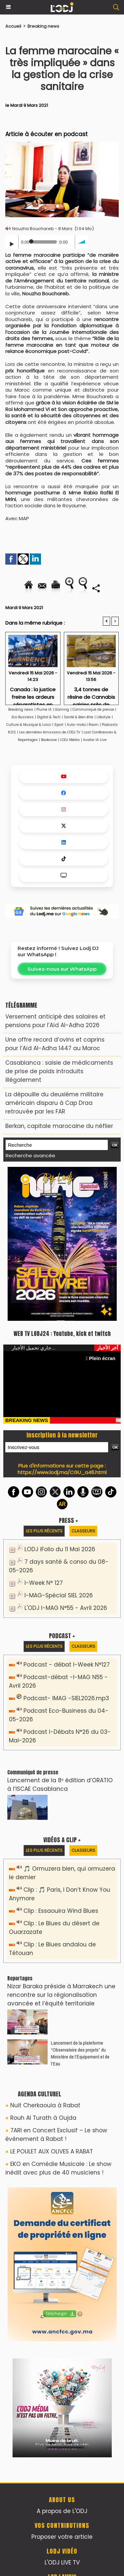 The width and height of the screenshot is (124, 2576). I want to click on Plein écran, so click(100, 1358).